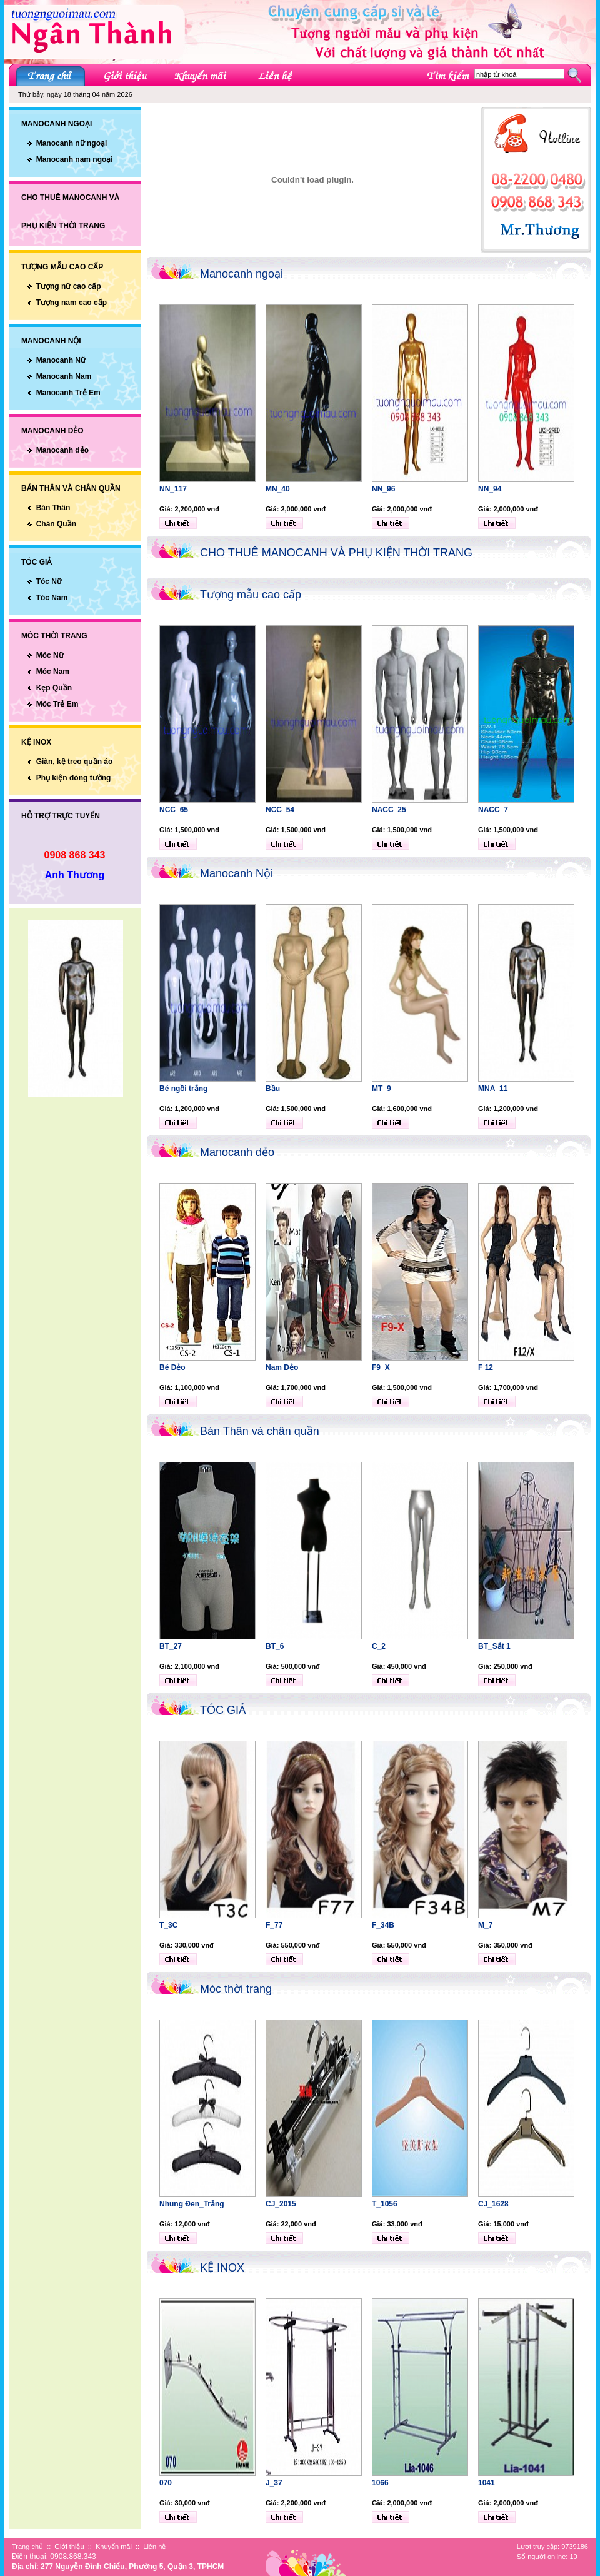 The image size is (600, 2576). I want to click on Bán Thân, so click(53, 507).